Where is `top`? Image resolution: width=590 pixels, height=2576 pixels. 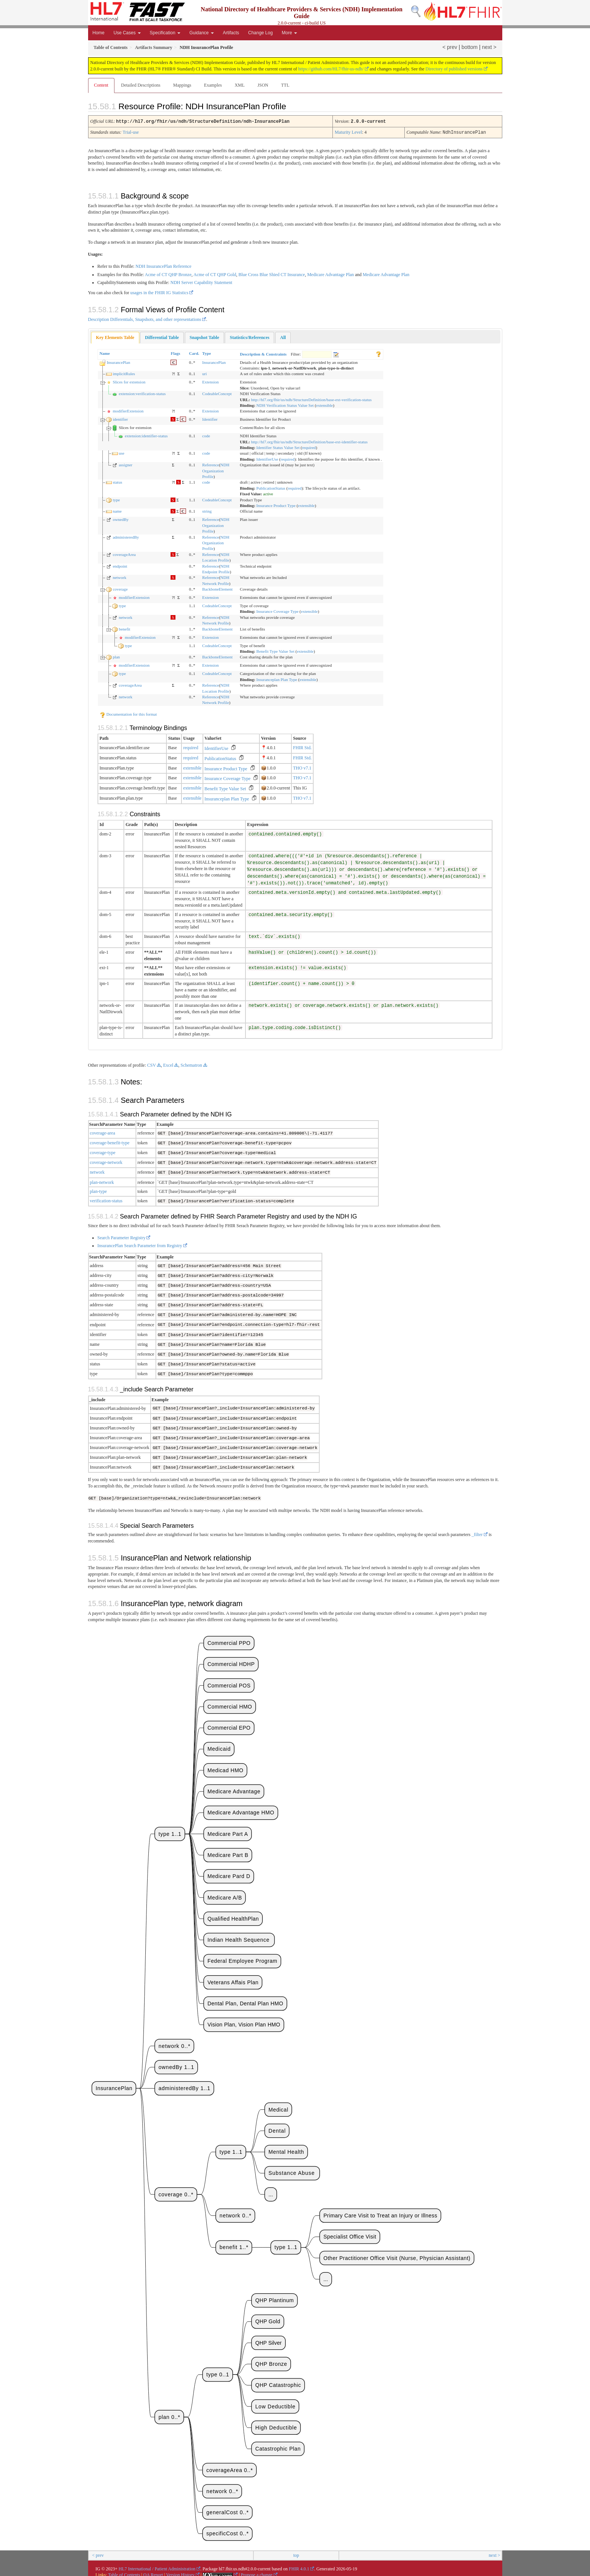 top is located at coordinates (296, 2551).